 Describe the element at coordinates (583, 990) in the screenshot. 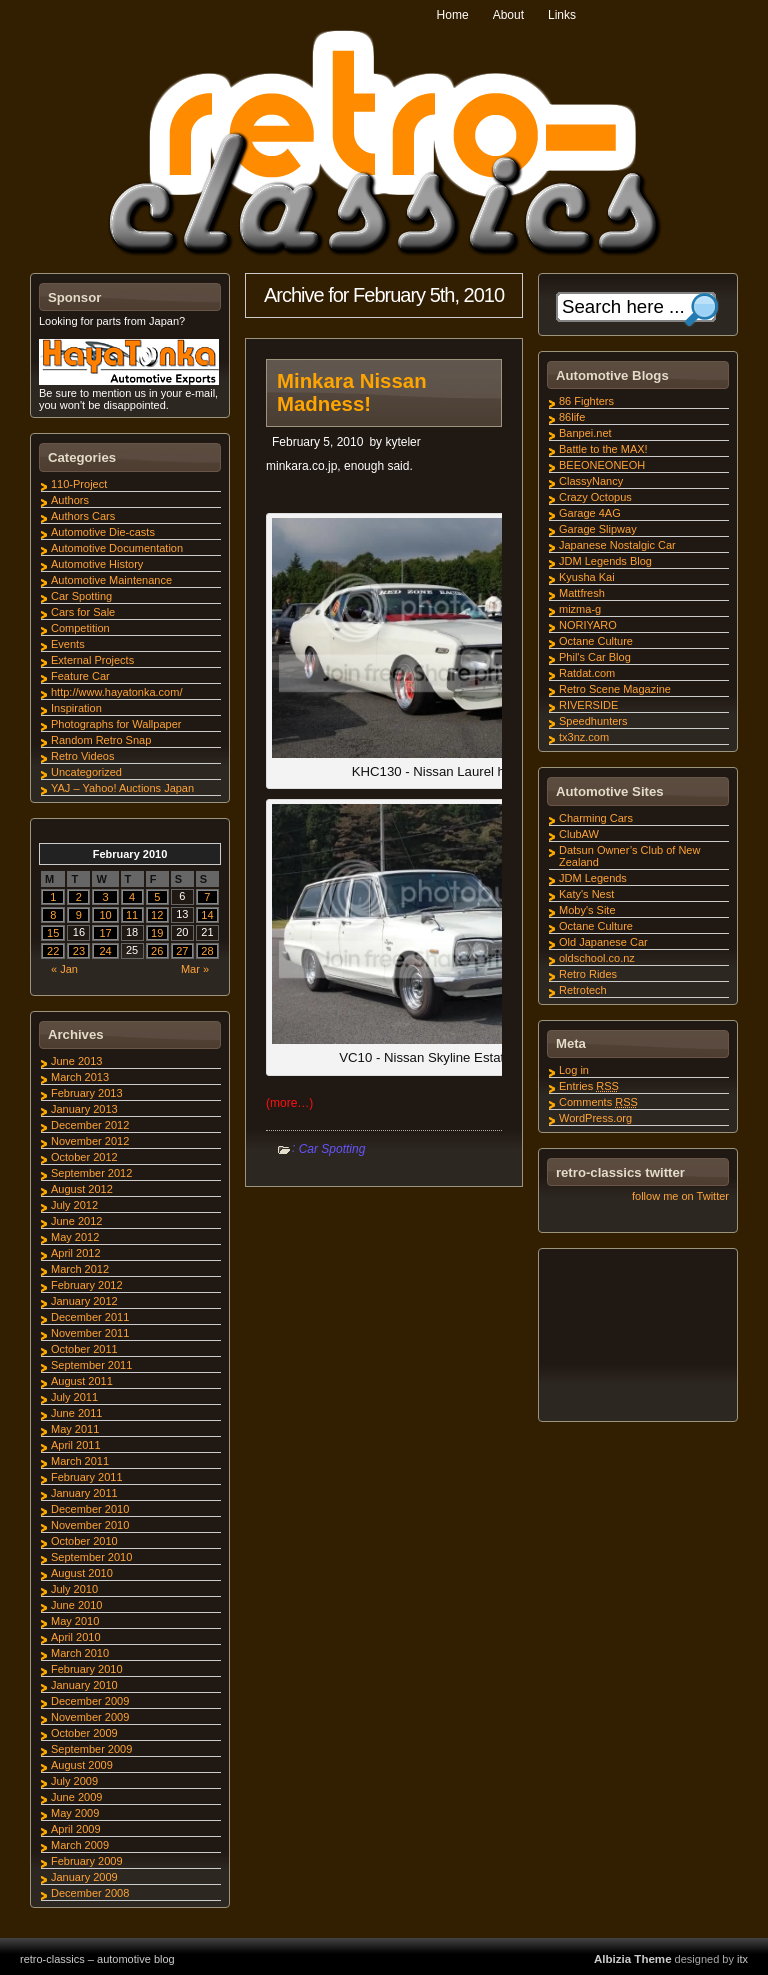

I see `Retrotech` at that location.